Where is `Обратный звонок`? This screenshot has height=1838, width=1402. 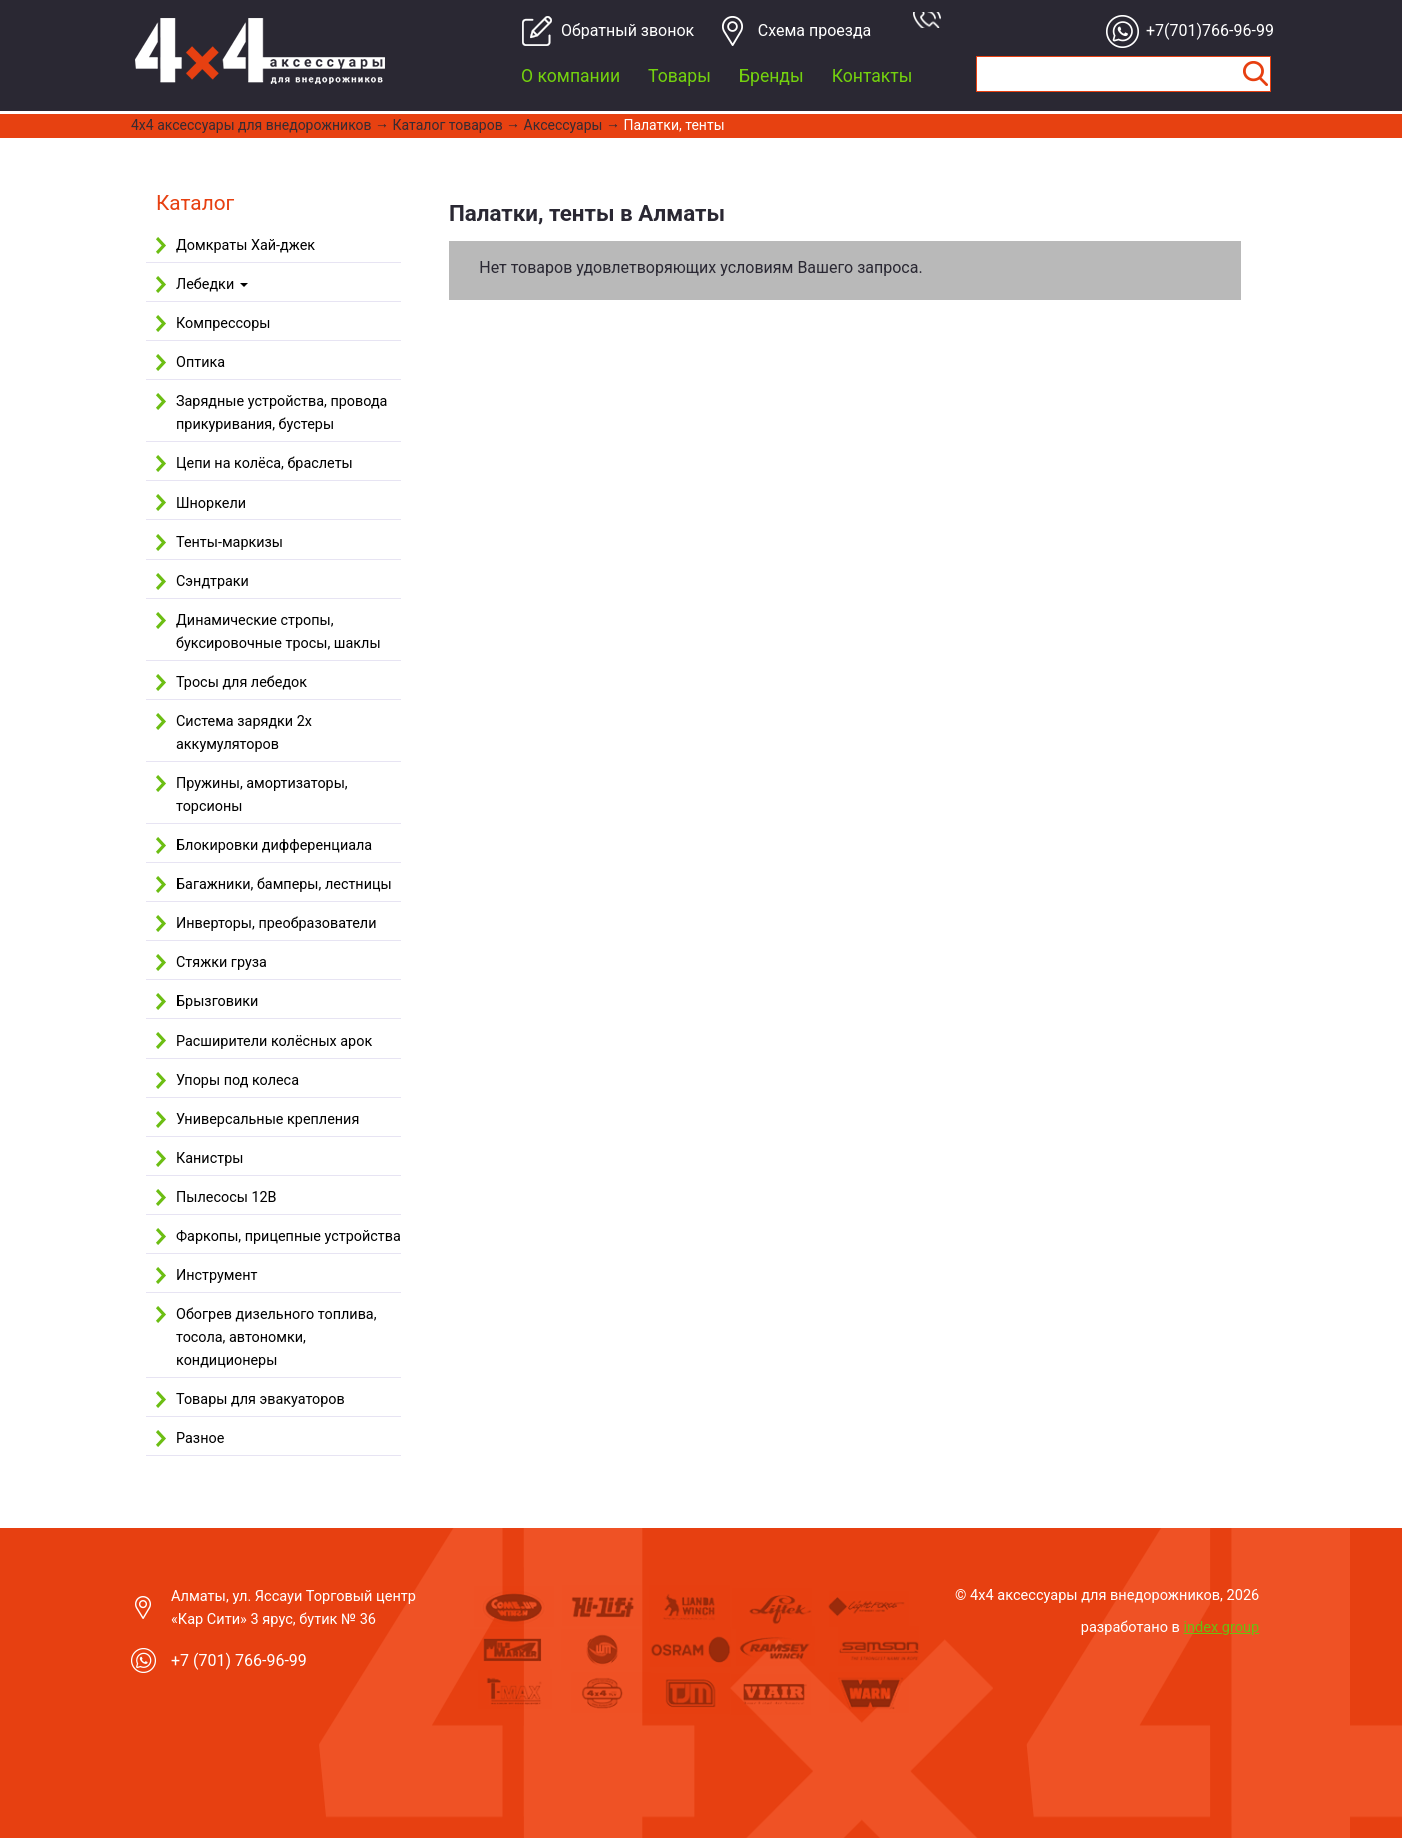
Обратный звонок is located at coordinates (619, 30).